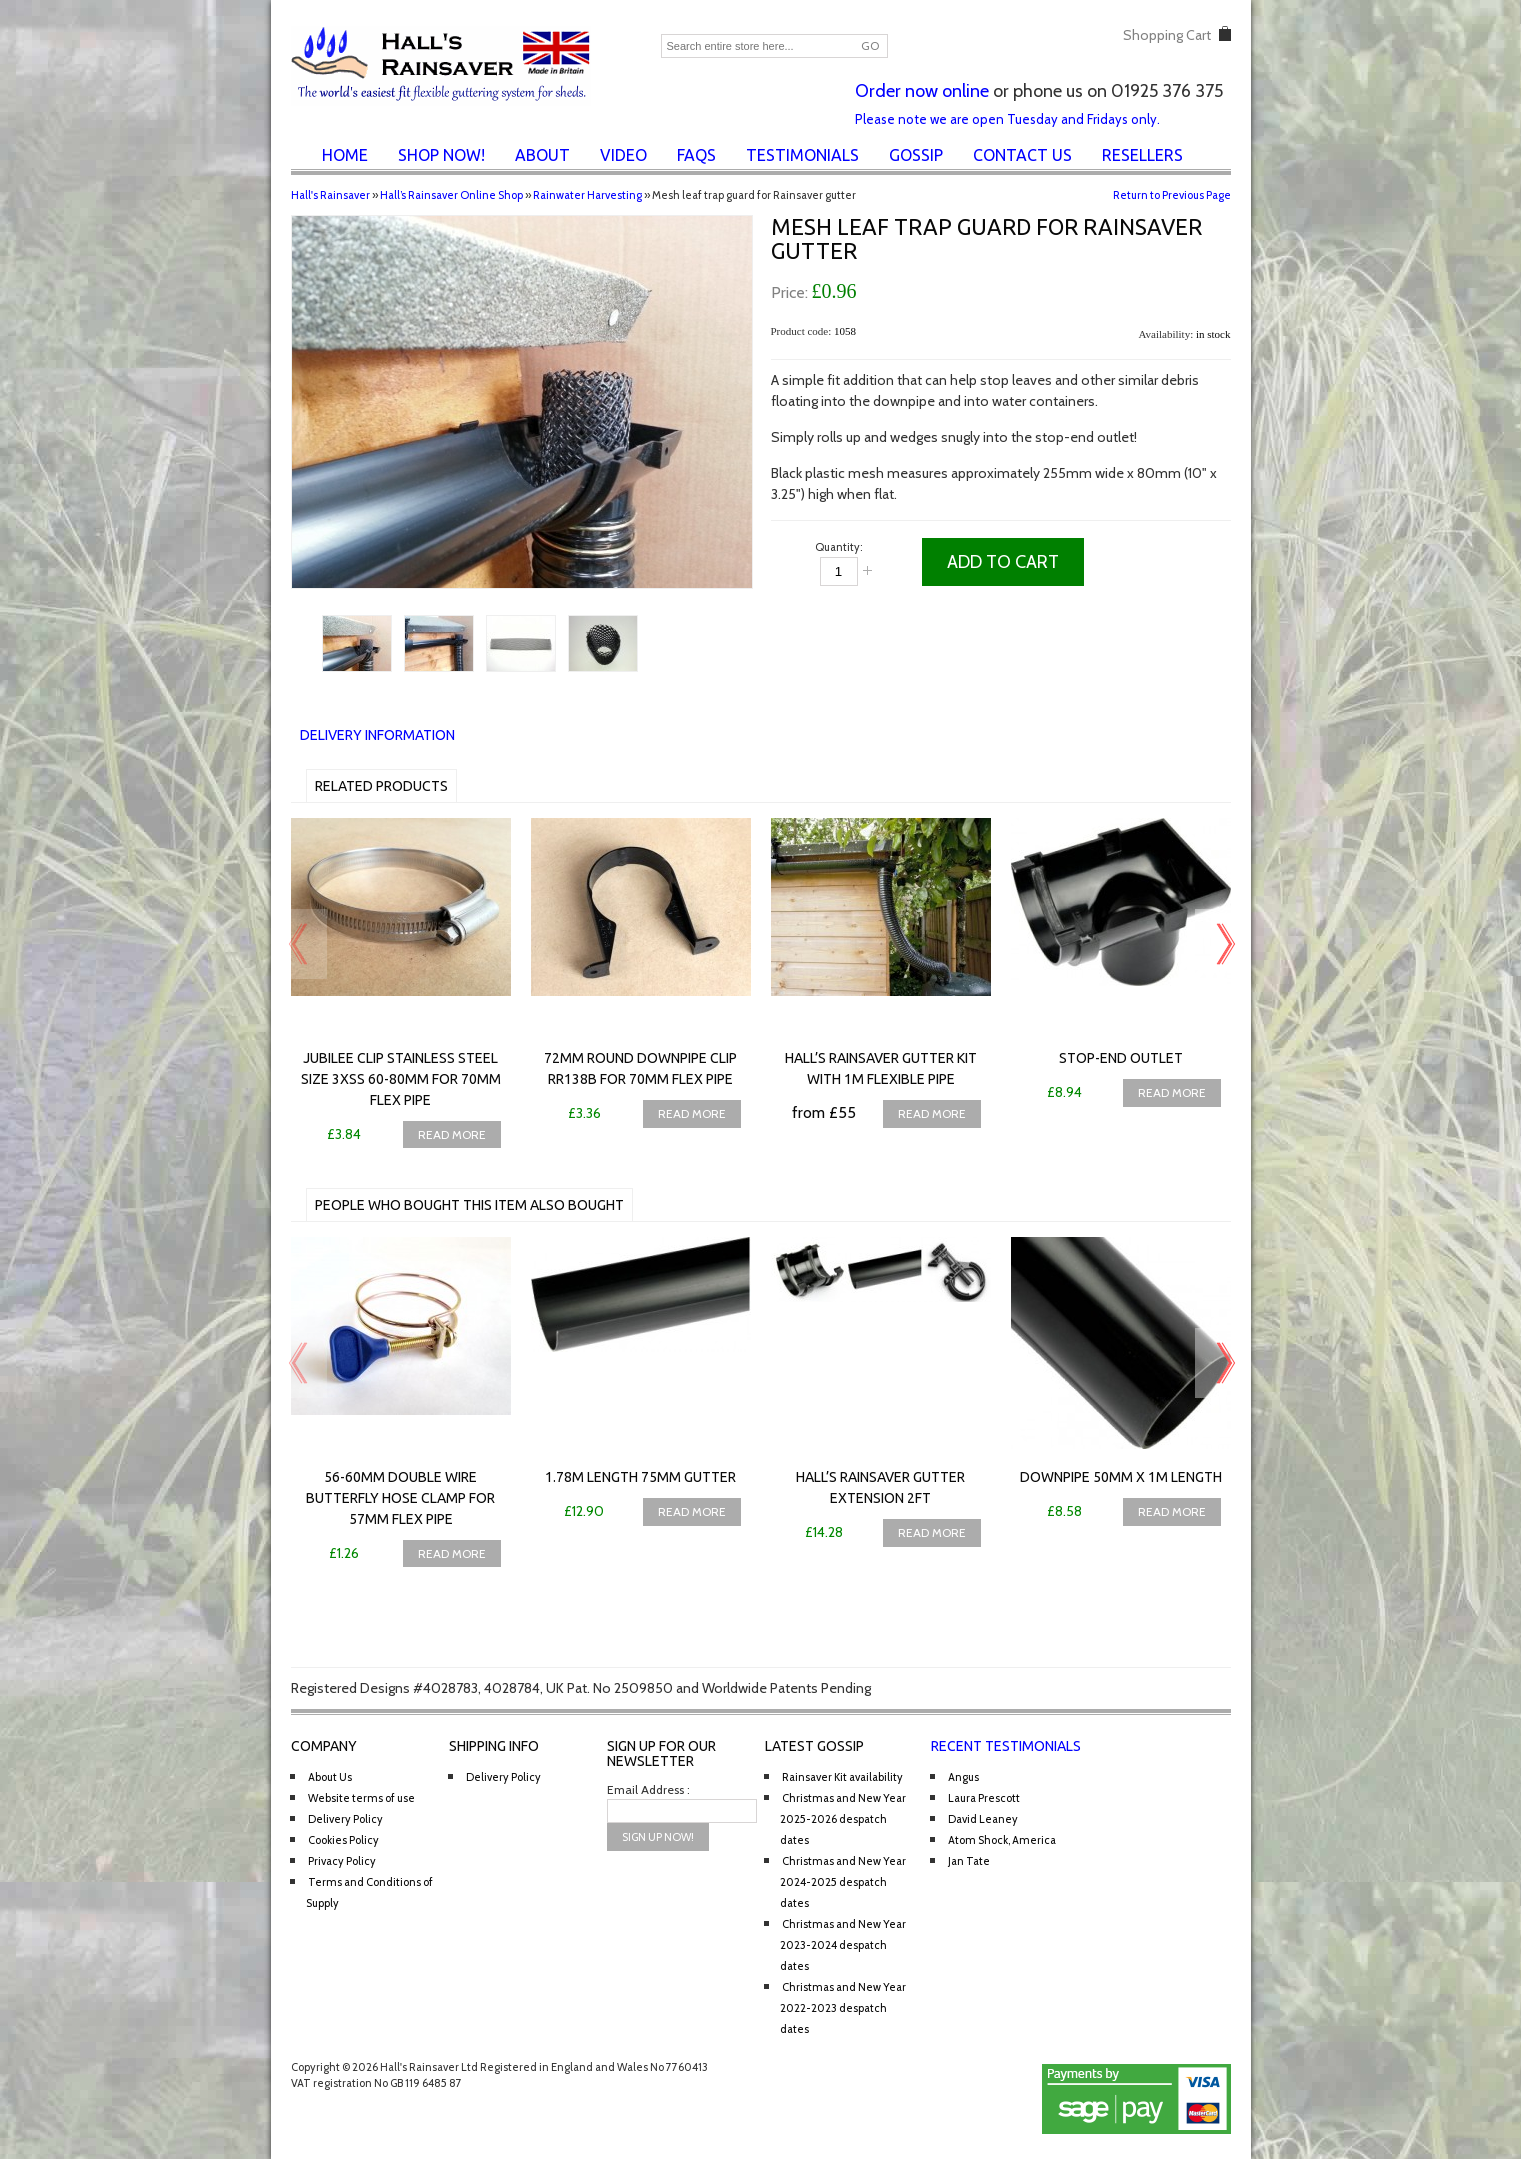  Describe the element at coordinates (377, 735) in the screenshot. I see `Delivery Information` at that location.